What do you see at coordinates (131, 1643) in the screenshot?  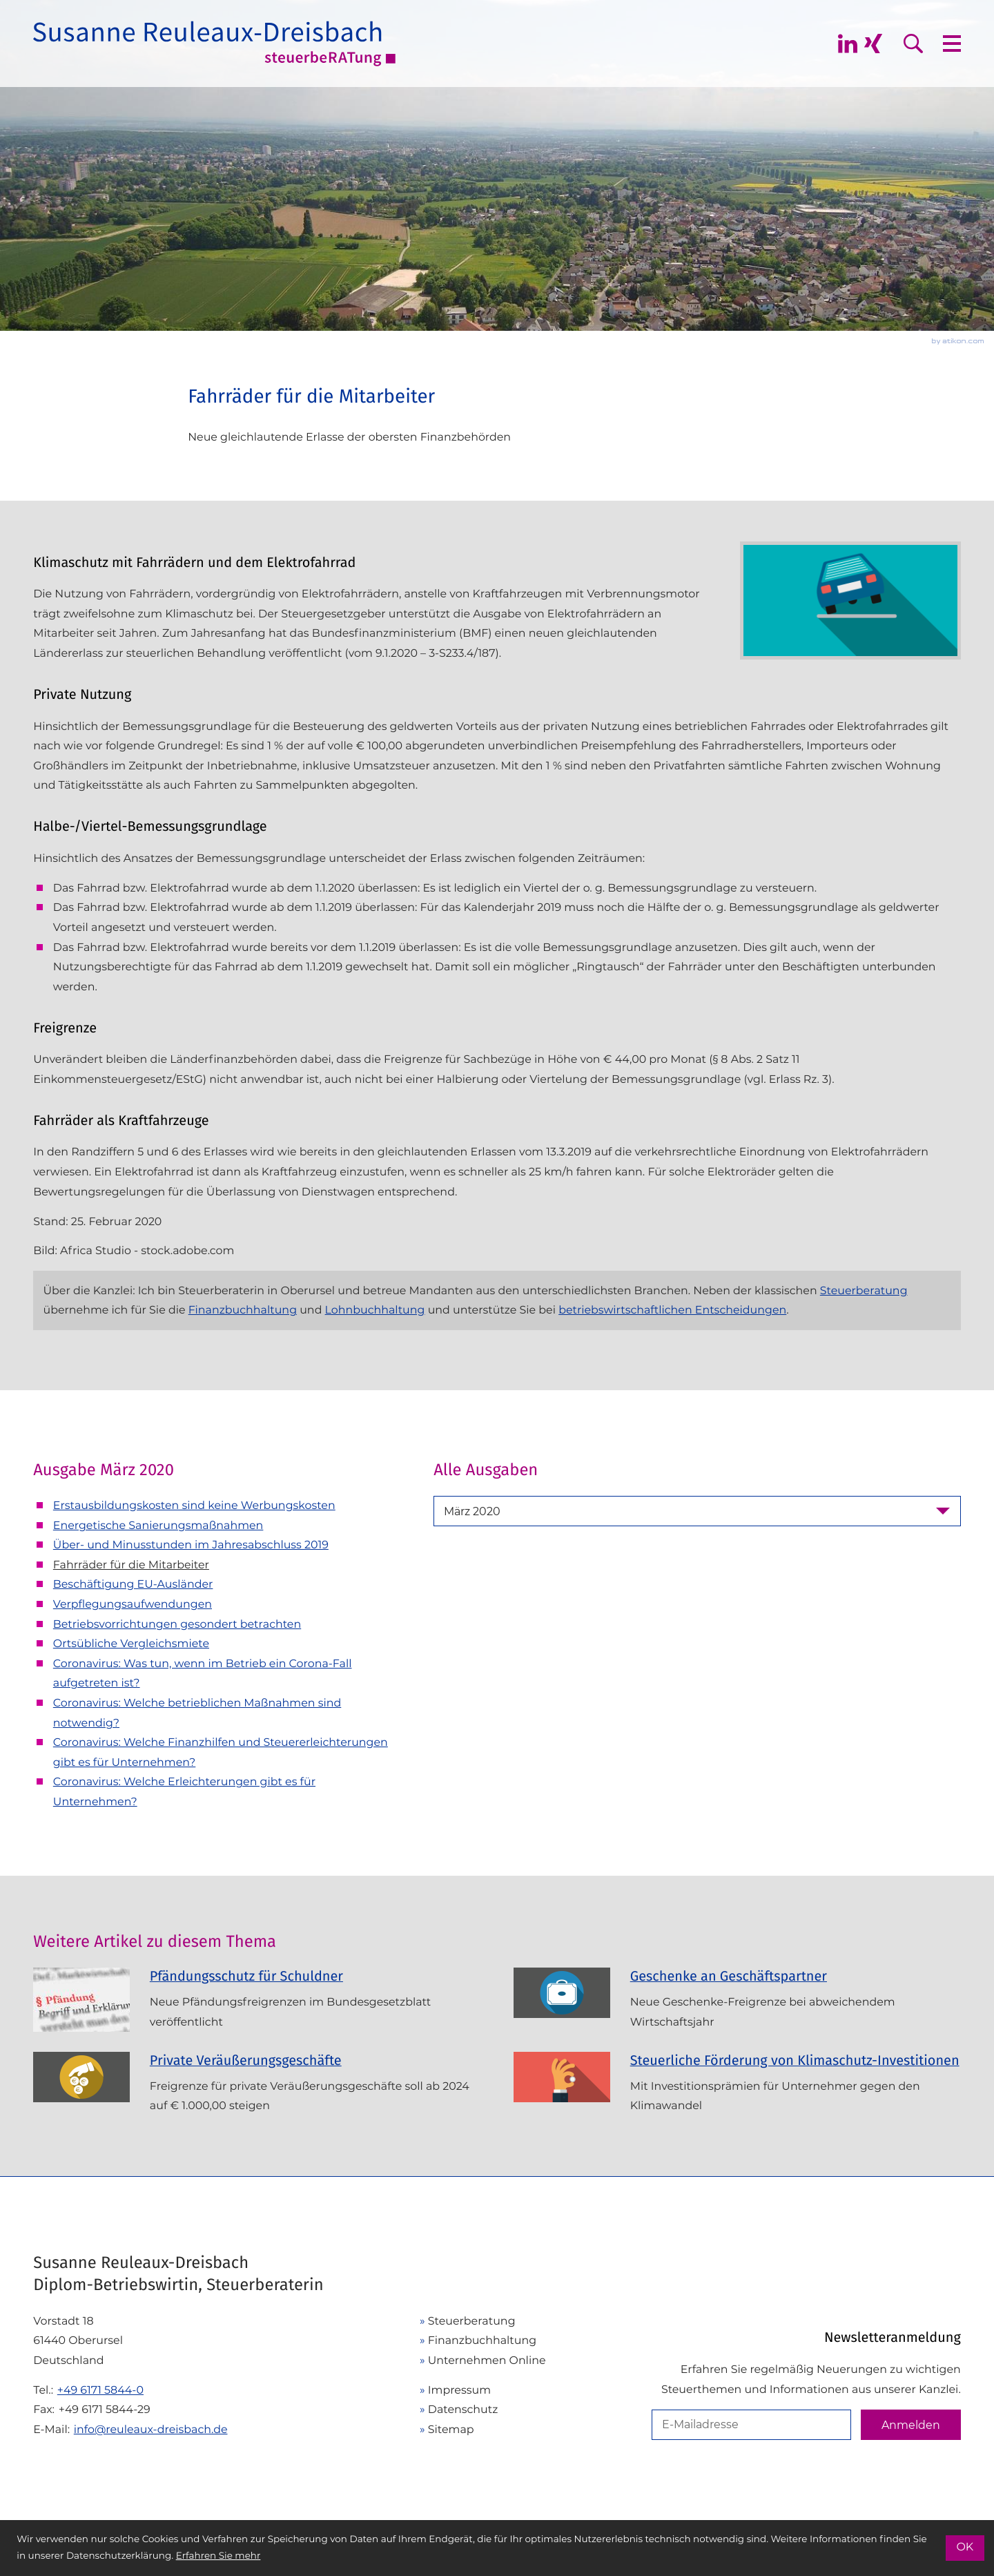 I see `Ortsübliche Vergleichsmiete [Ortsübliche Vergleichsmiete (Ausgabe März 2020)]` at bounding box center [131, 1643].